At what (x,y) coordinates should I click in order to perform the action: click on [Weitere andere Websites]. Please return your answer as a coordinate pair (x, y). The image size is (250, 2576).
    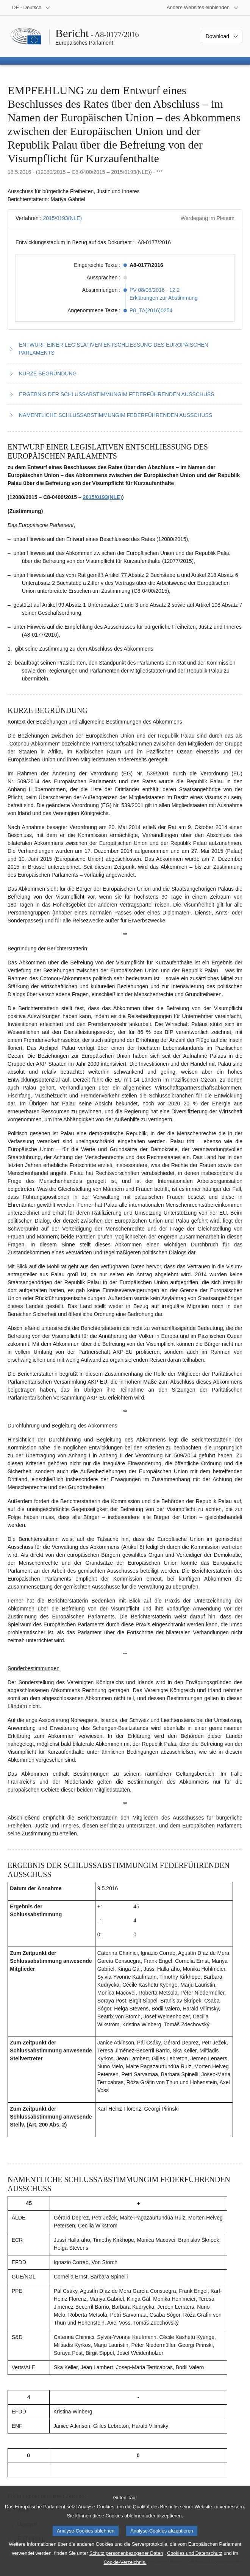
    Looking at the image, I should click on (202, 7).